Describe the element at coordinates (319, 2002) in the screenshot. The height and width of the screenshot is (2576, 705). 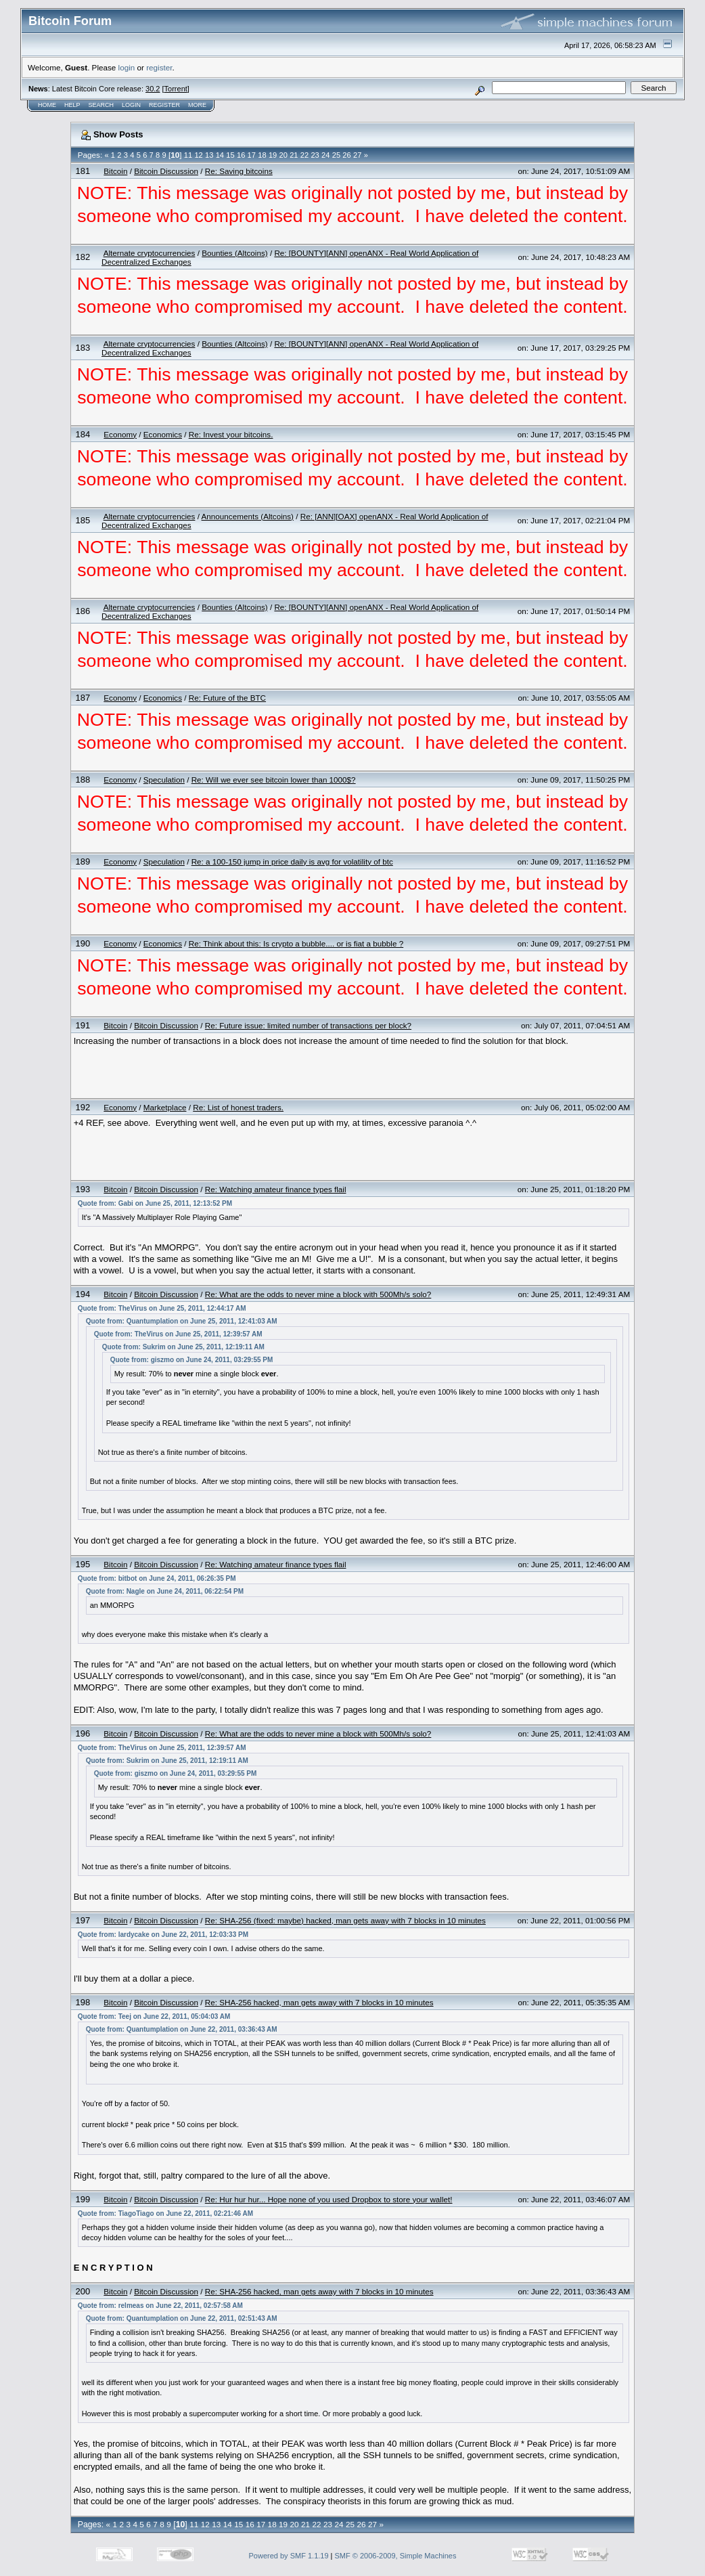
I see `Re: SHA-256 hacked, man gets away with 7 blocks in 10 minutes` at that location.